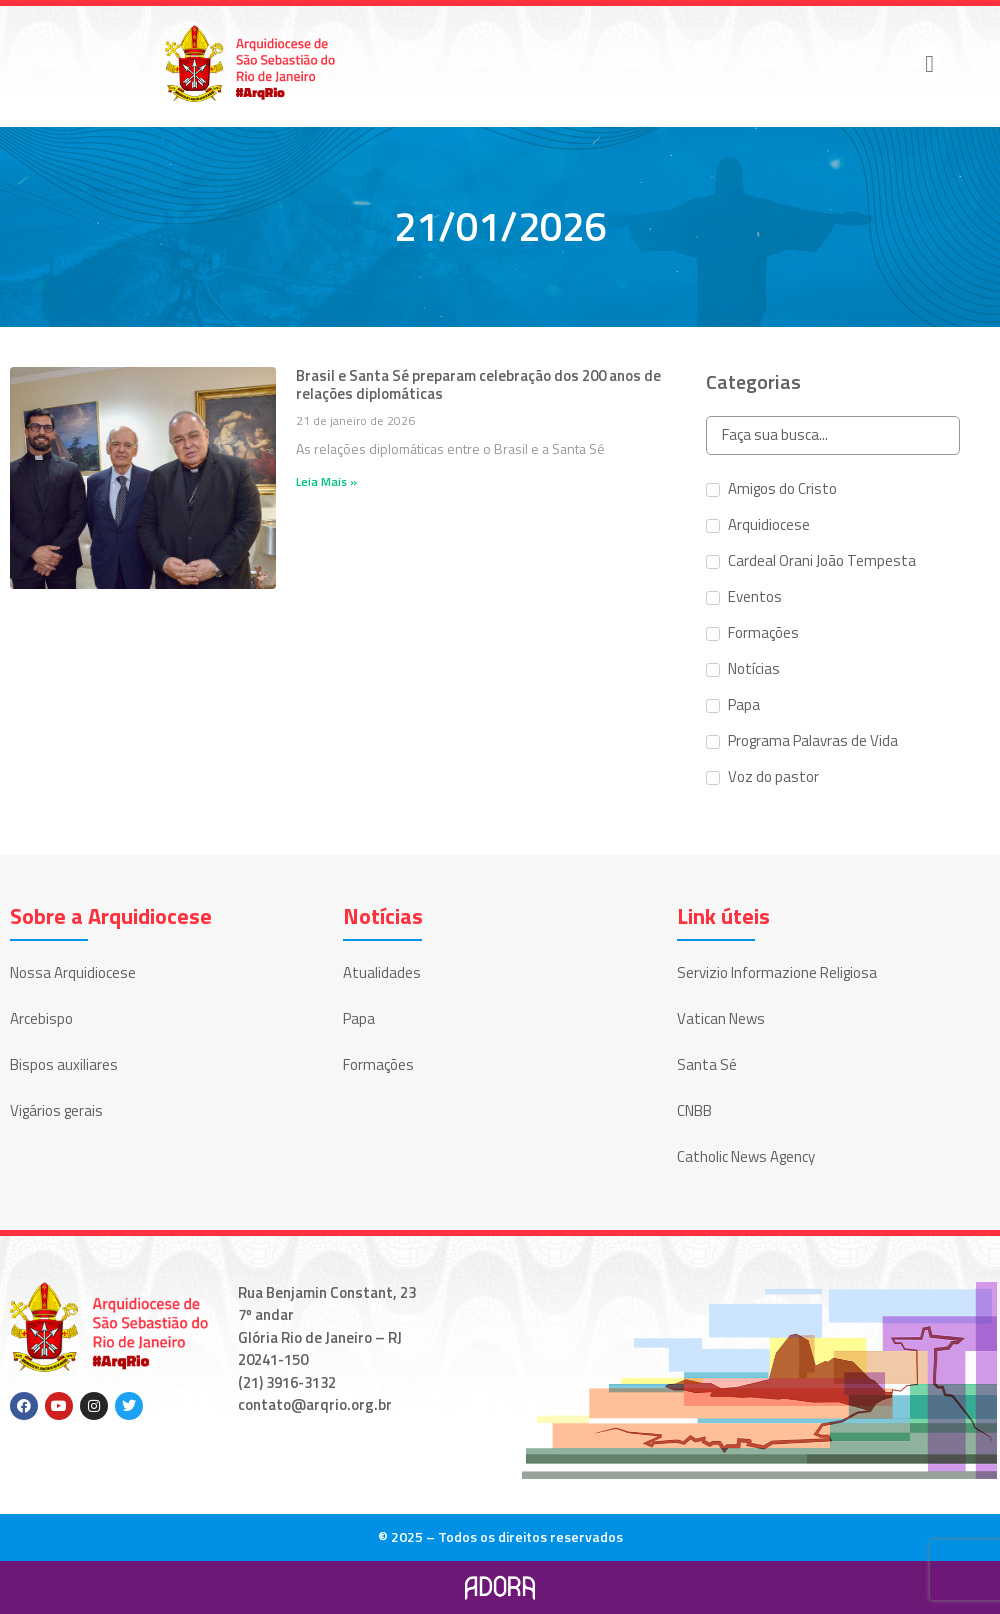 Image resolution: width=1000 pixels, height=1614 pixels. Describe the element at coordinates (777, 972) in the screenshot. I see `Servizio Informazione Religiosa` at that location.